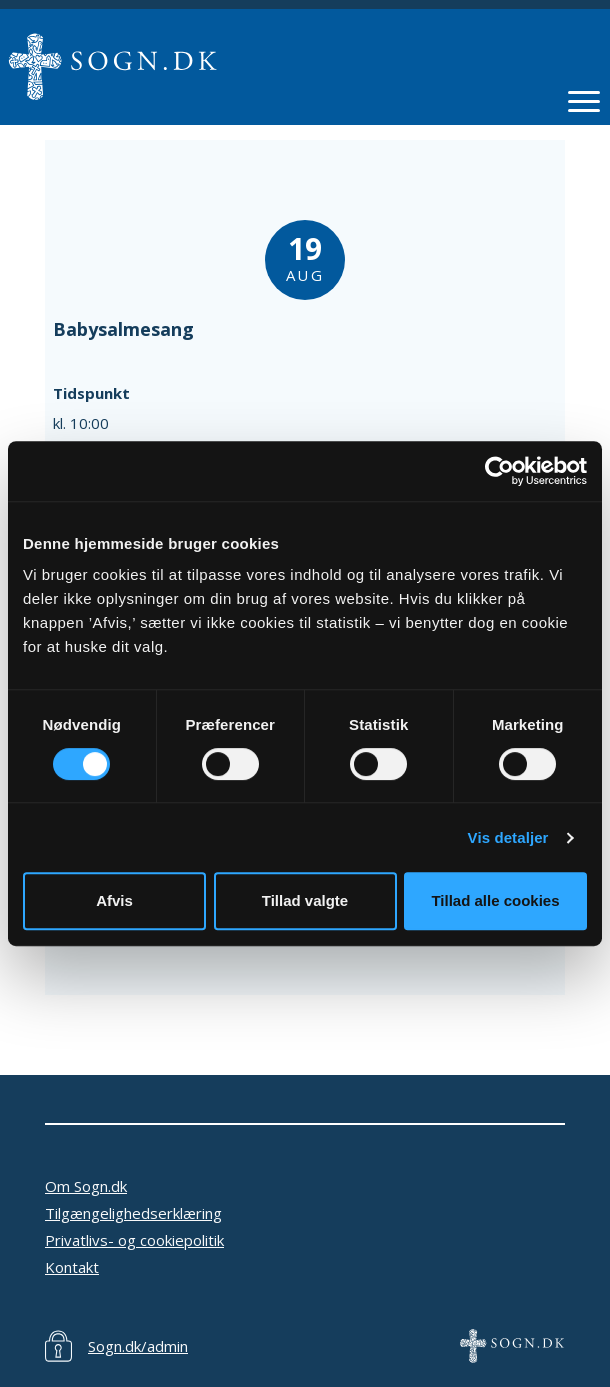 Image resolution: width=610 pixels, height=1387 pixels. I want to click on Privatlivs- og cookiepolitik, so click(134, 1240).